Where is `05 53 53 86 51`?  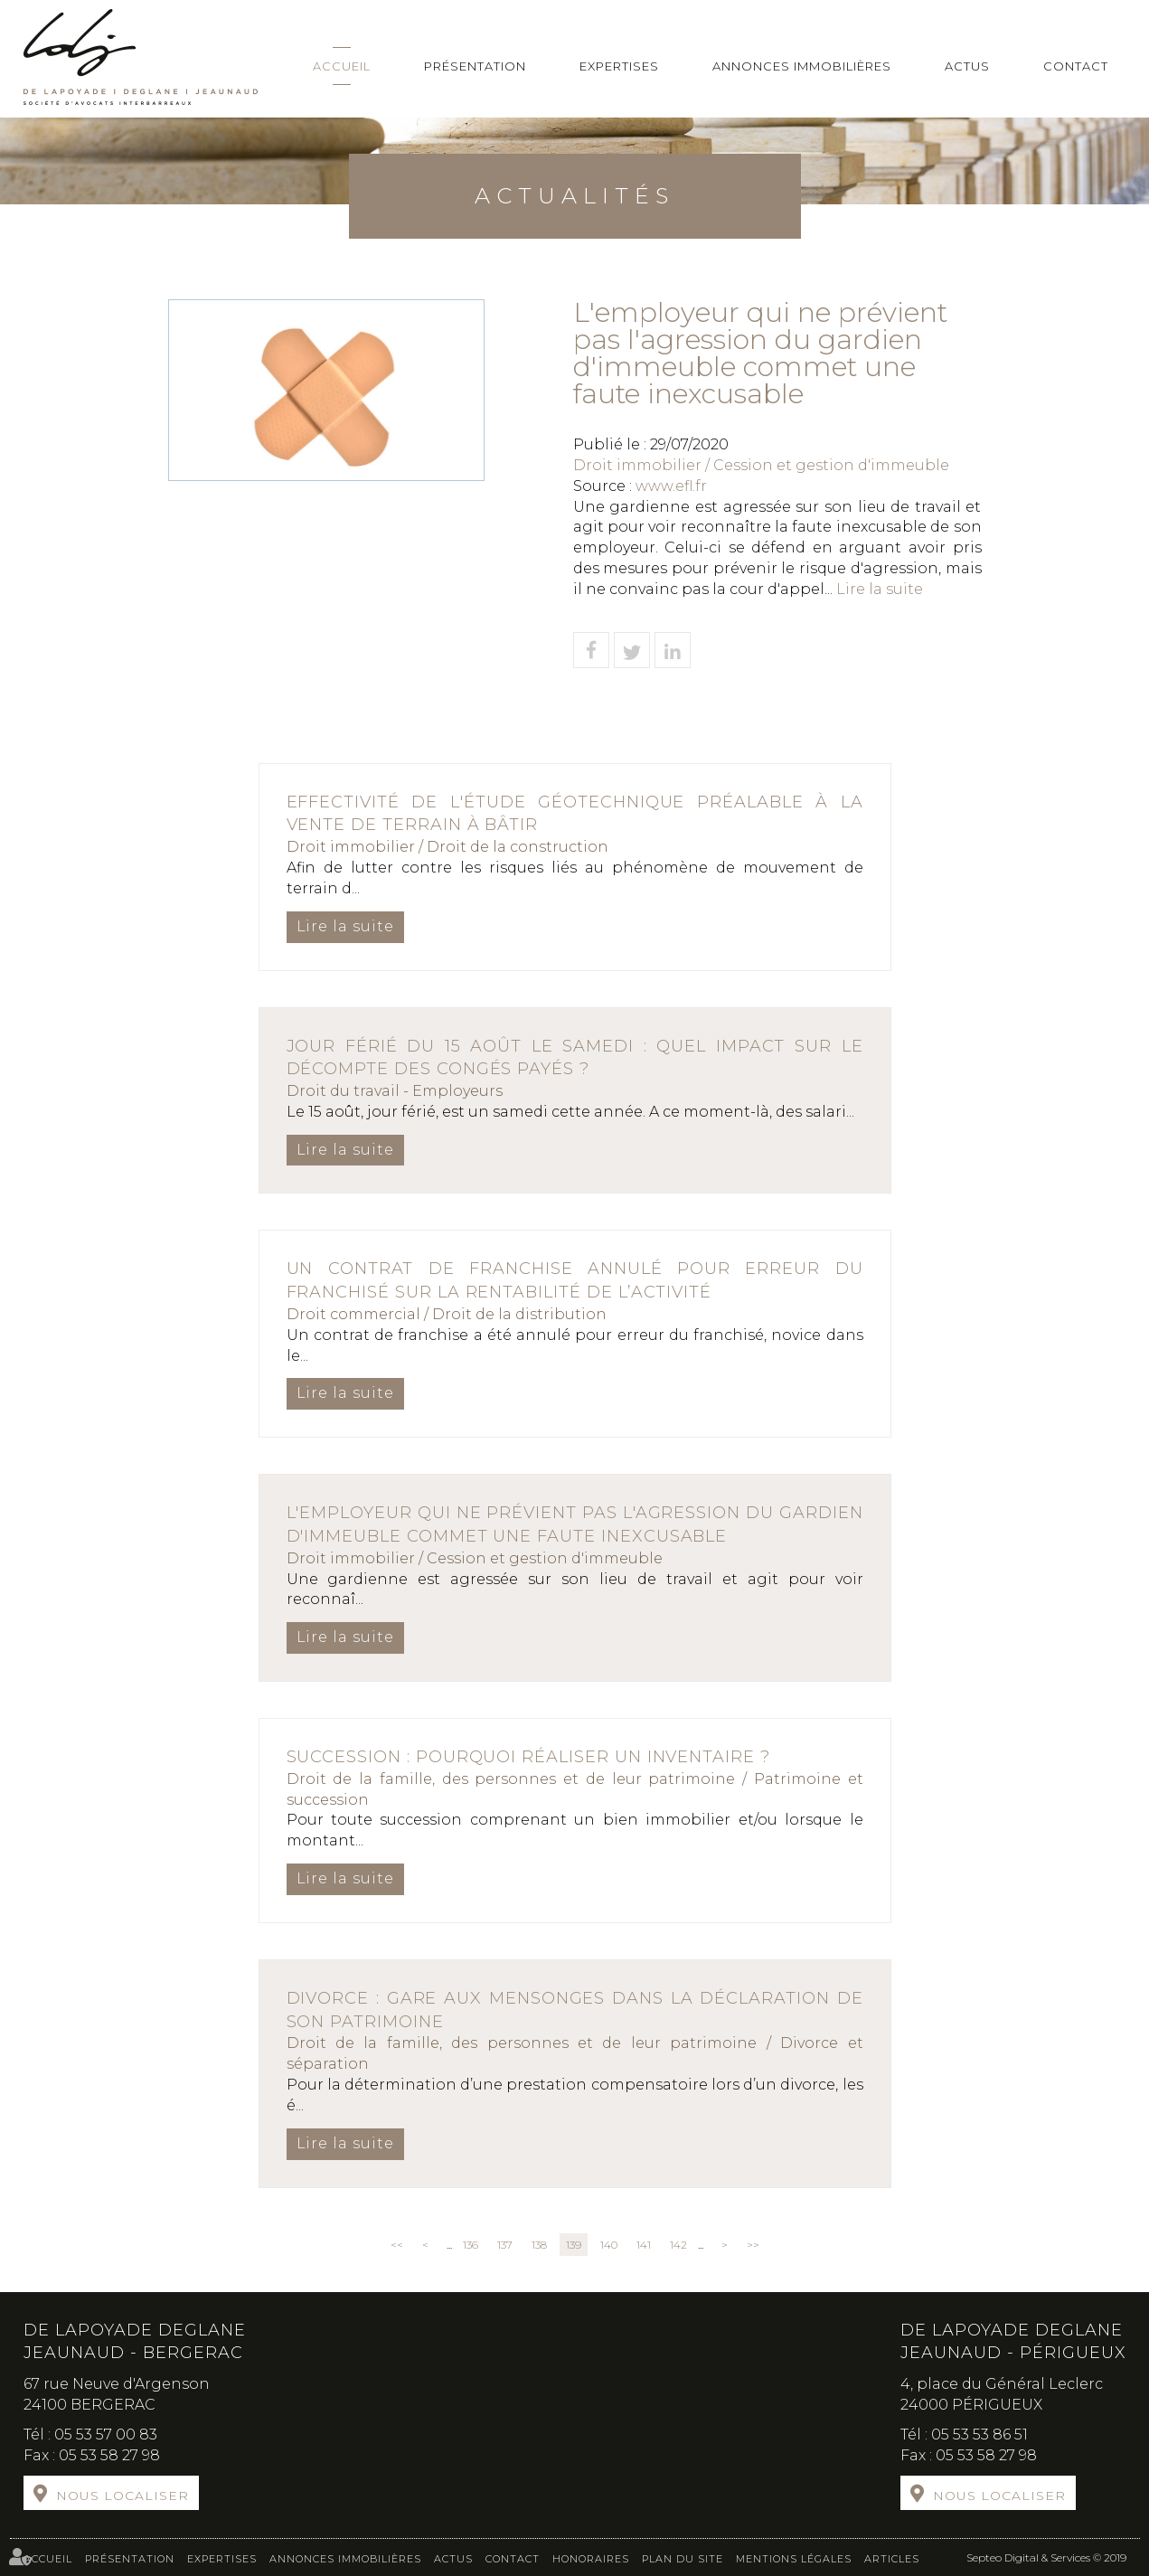 05 53 53 86 51 is located at coordinates (979, 2434).